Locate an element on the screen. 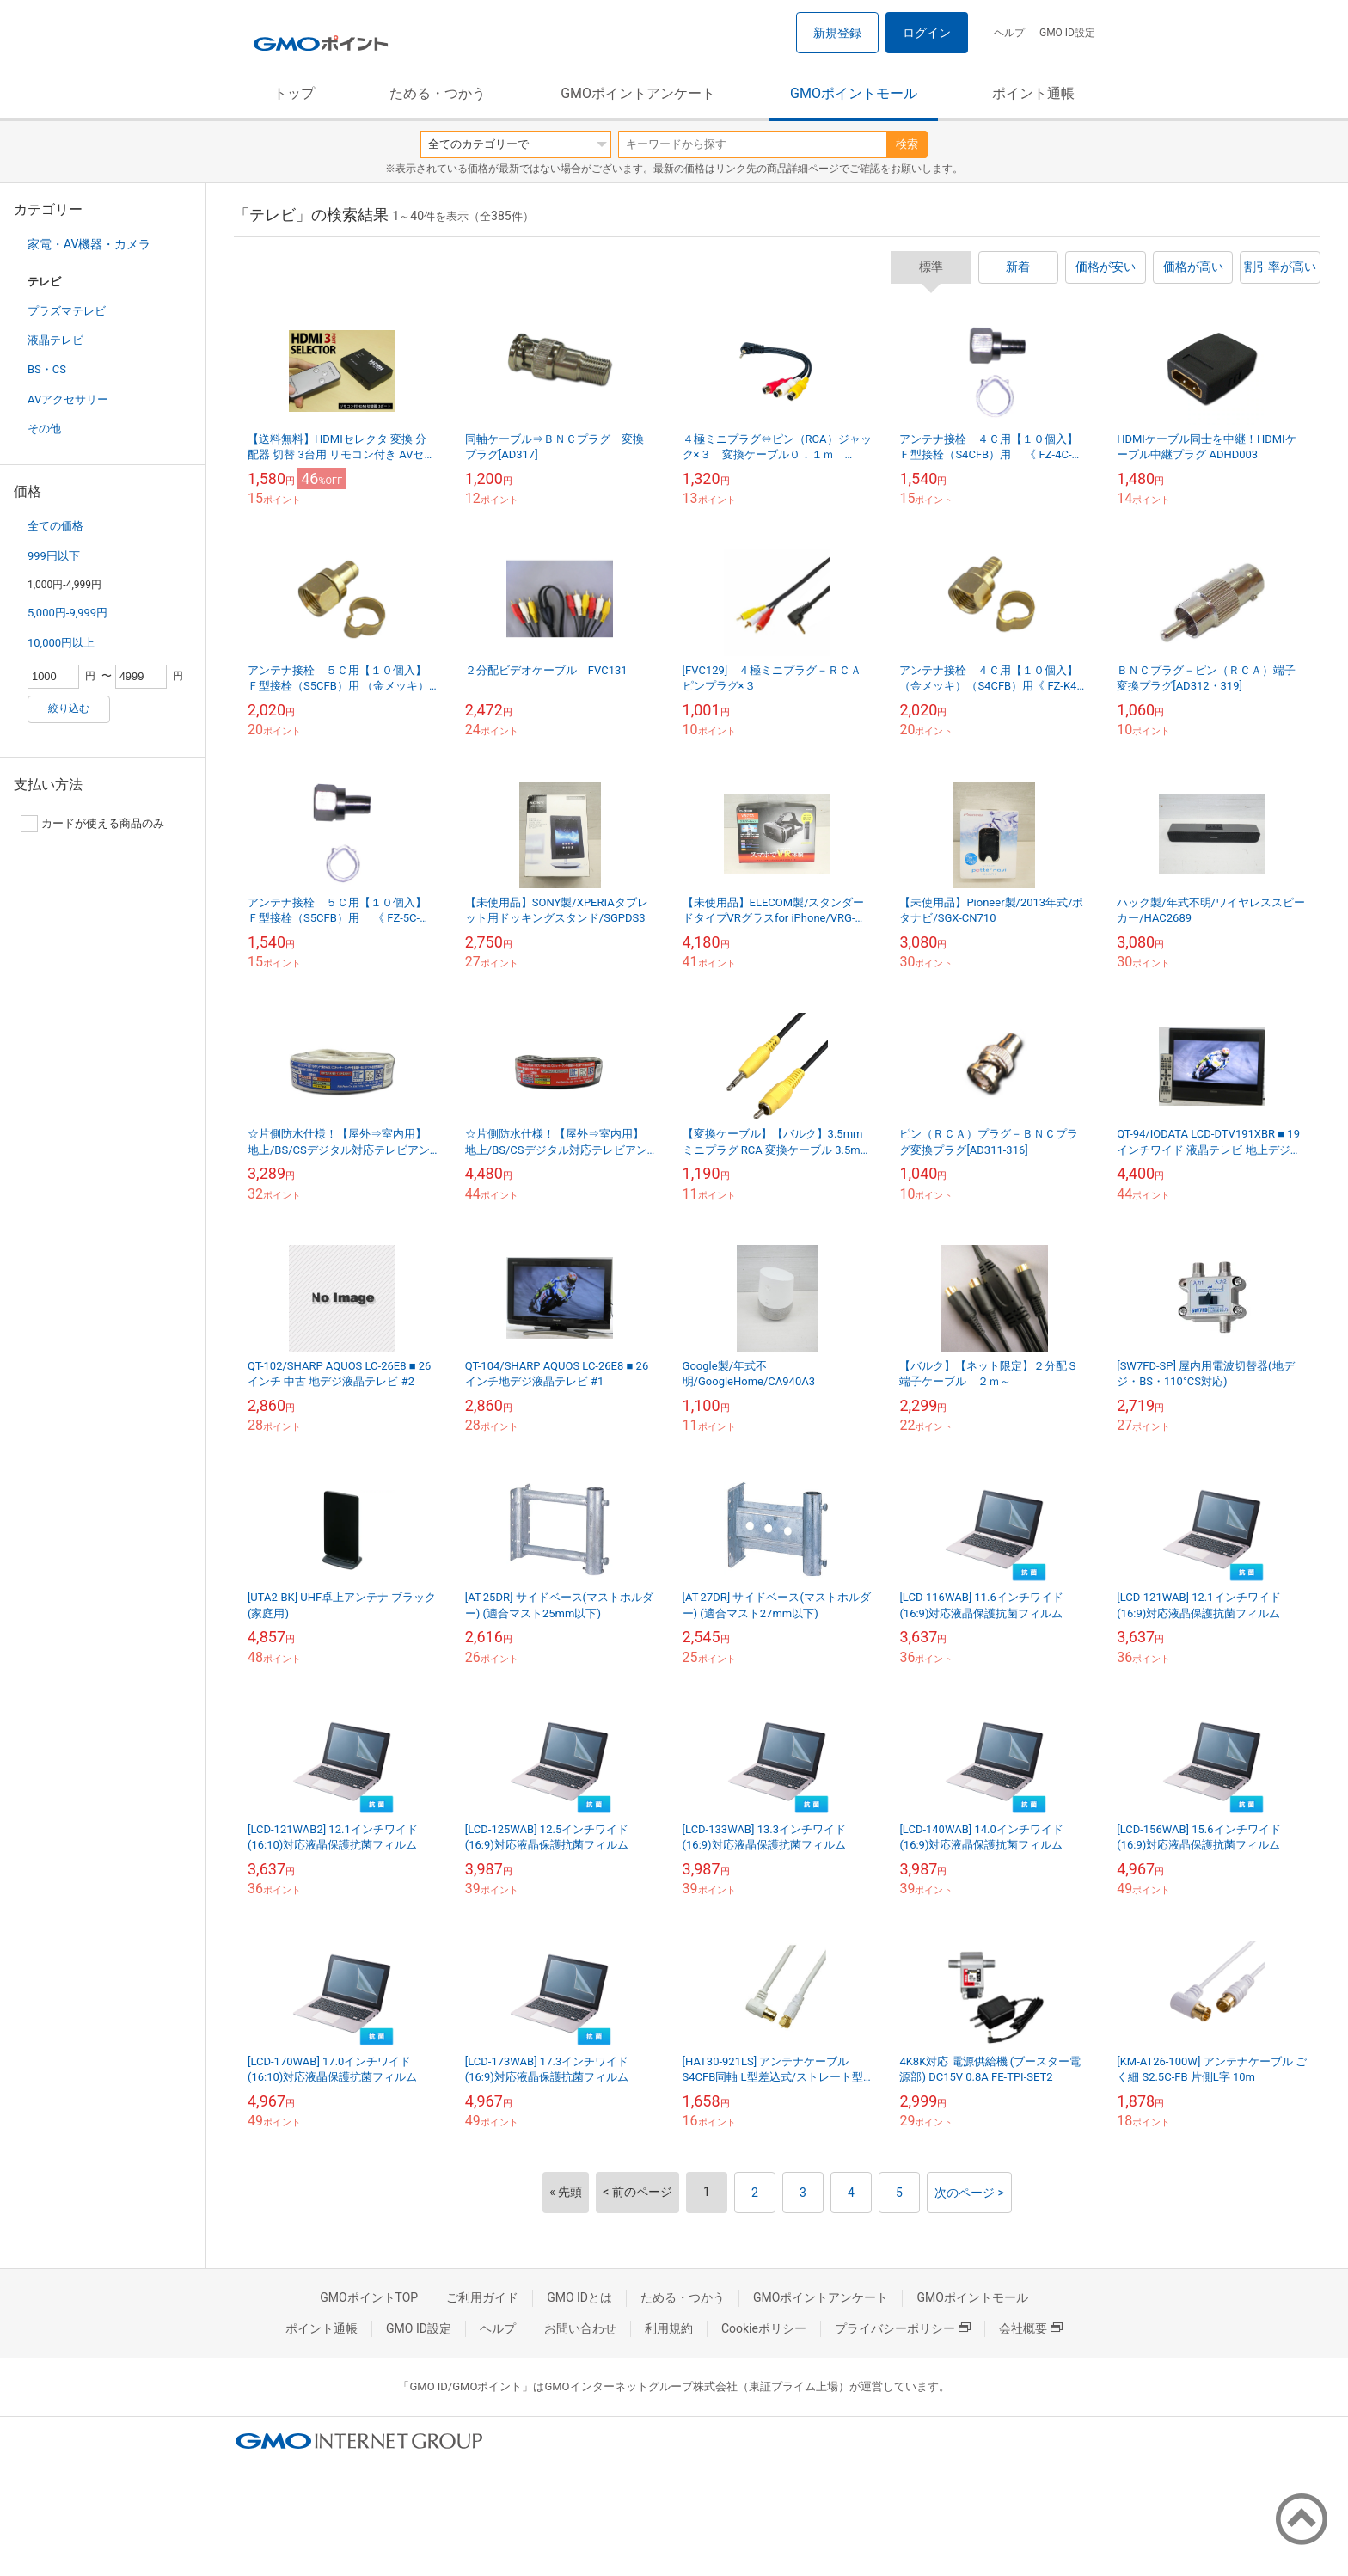  GMOポイントモール is located at coordinates (853, 93).